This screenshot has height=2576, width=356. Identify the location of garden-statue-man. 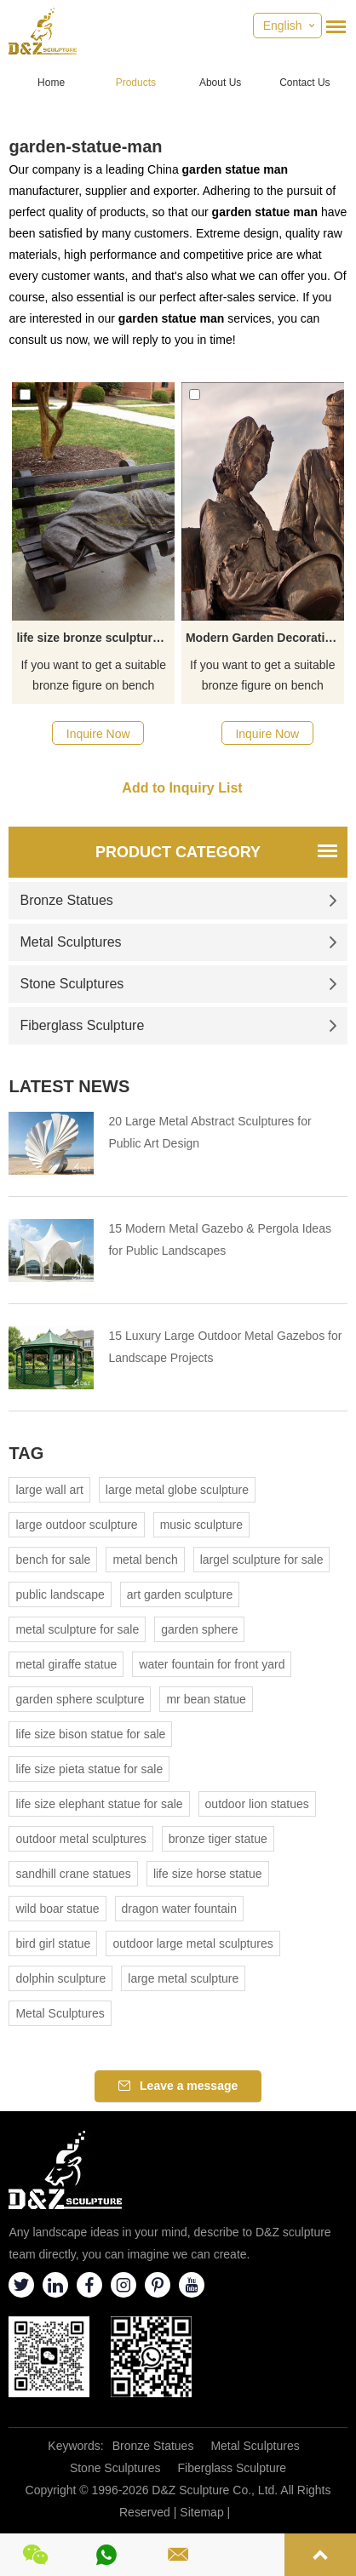
(85, 146).